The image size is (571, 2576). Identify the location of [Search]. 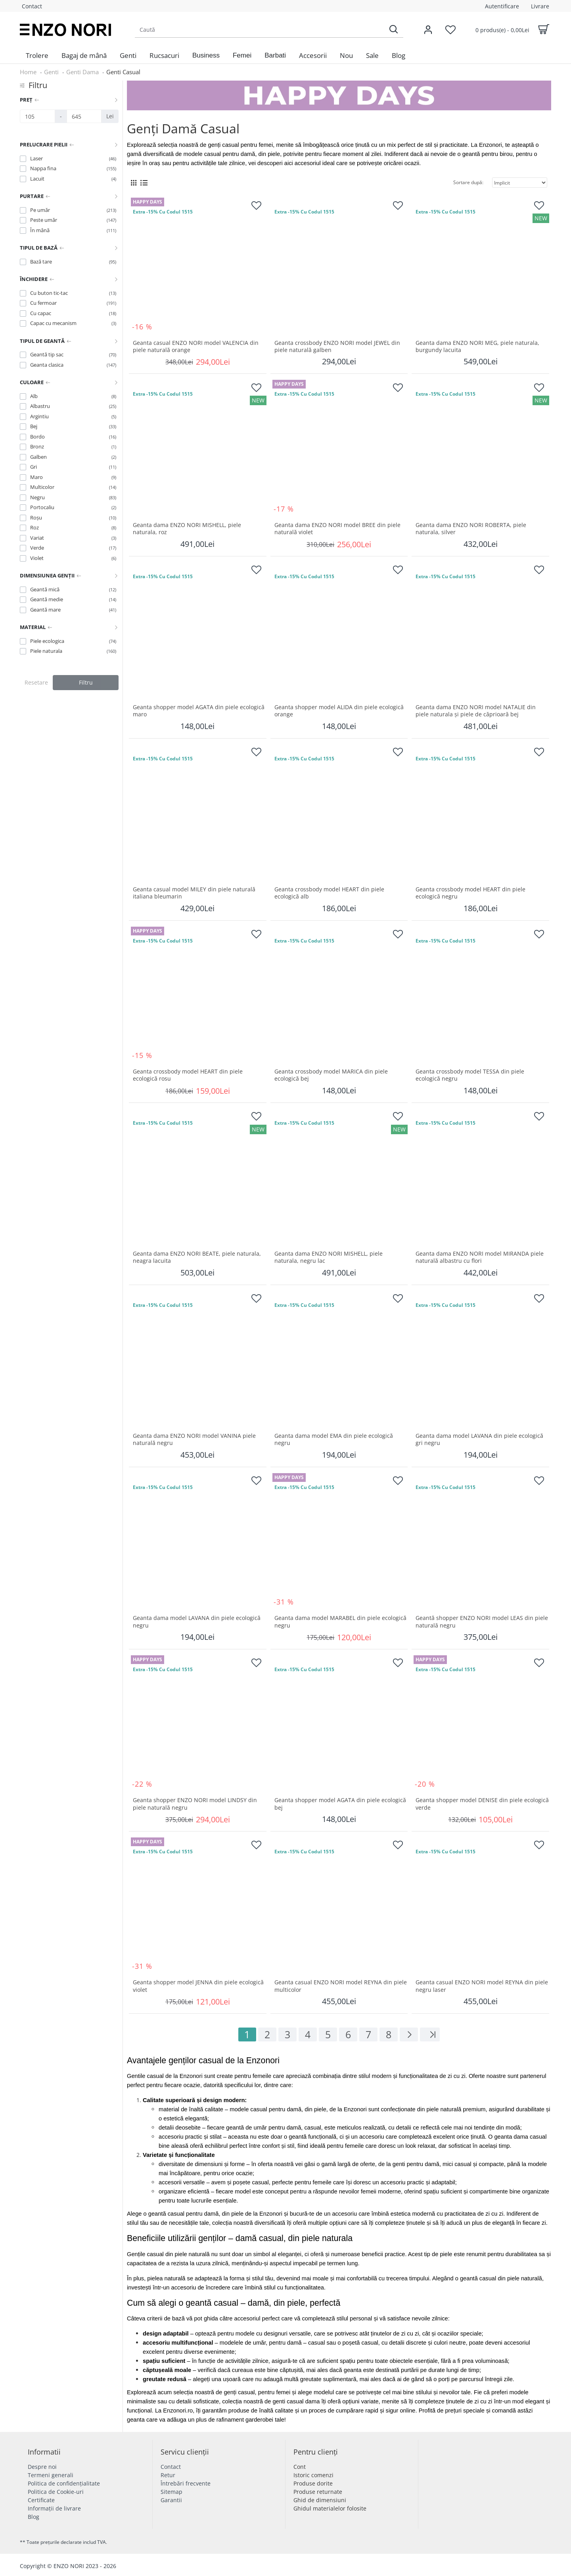
(393, 29).